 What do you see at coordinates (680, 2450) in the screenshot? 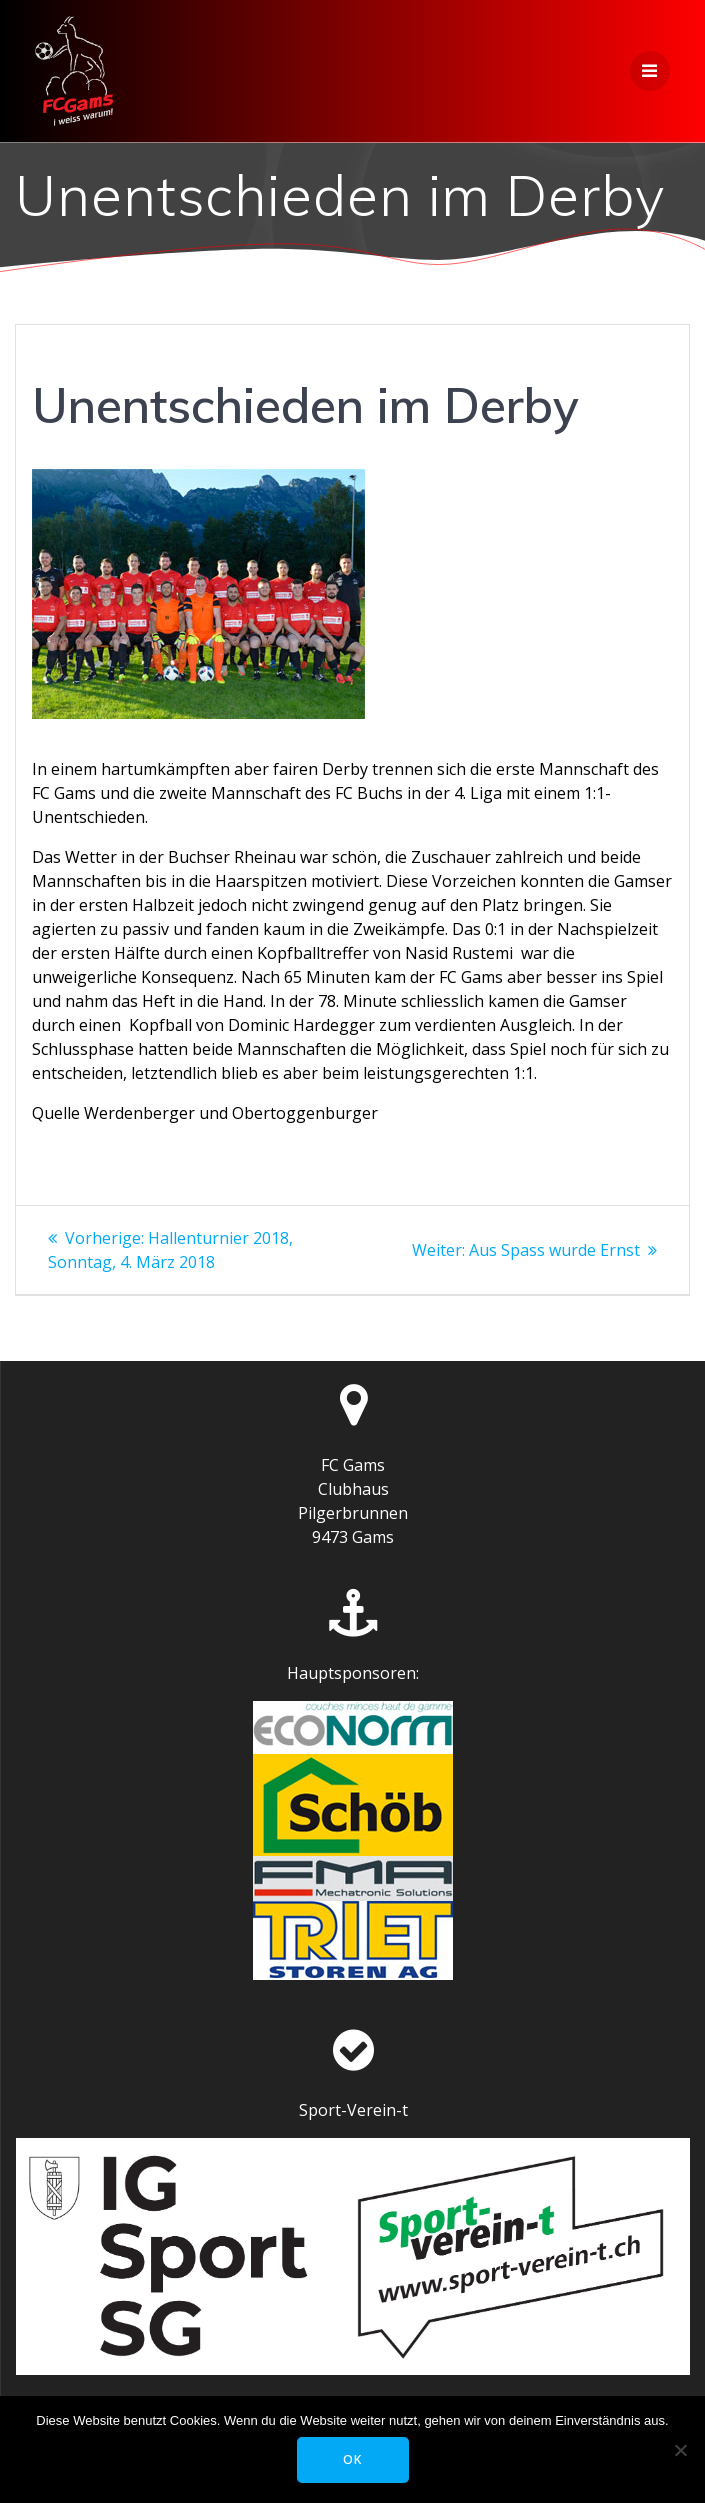
I see `[Nein]` at bounding box center [680, 2450].